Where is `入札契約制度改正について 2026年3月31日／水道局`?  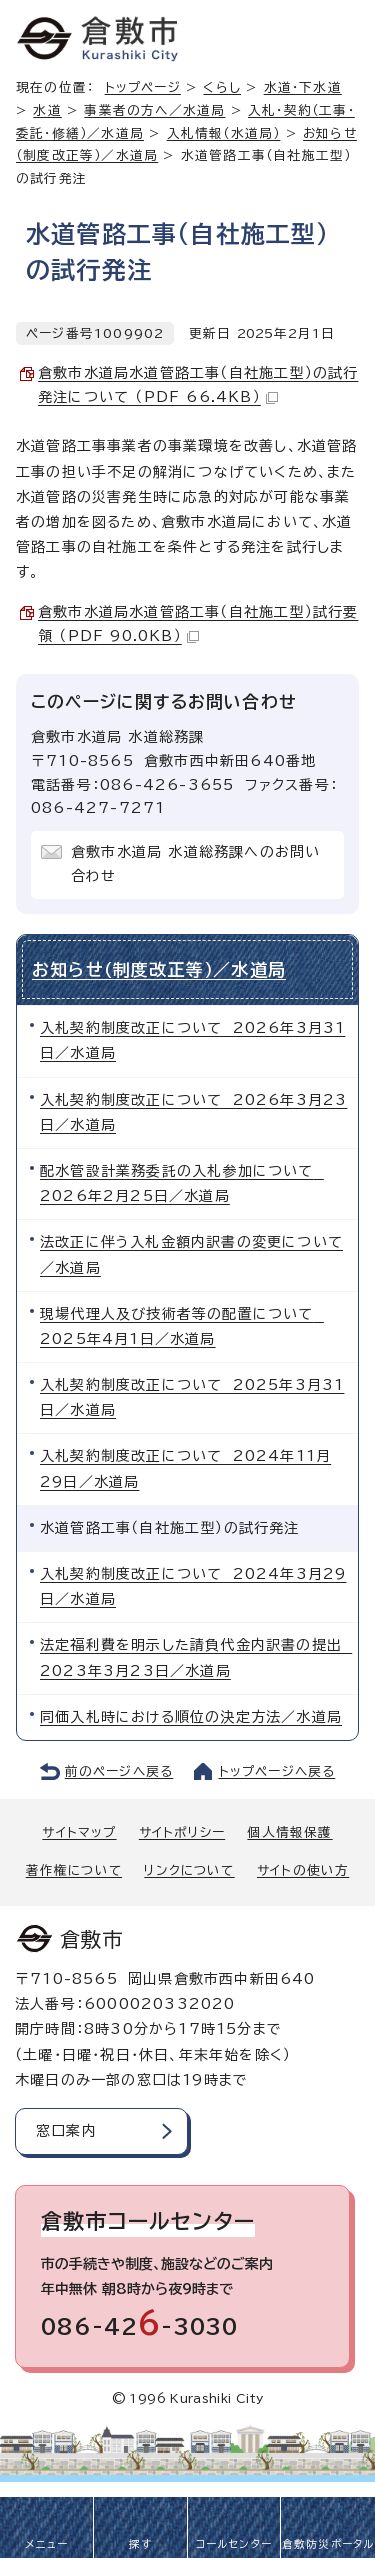
入札契約制度改正について 2026年3月31日／水道局 is located at coordinates (192, 1040).